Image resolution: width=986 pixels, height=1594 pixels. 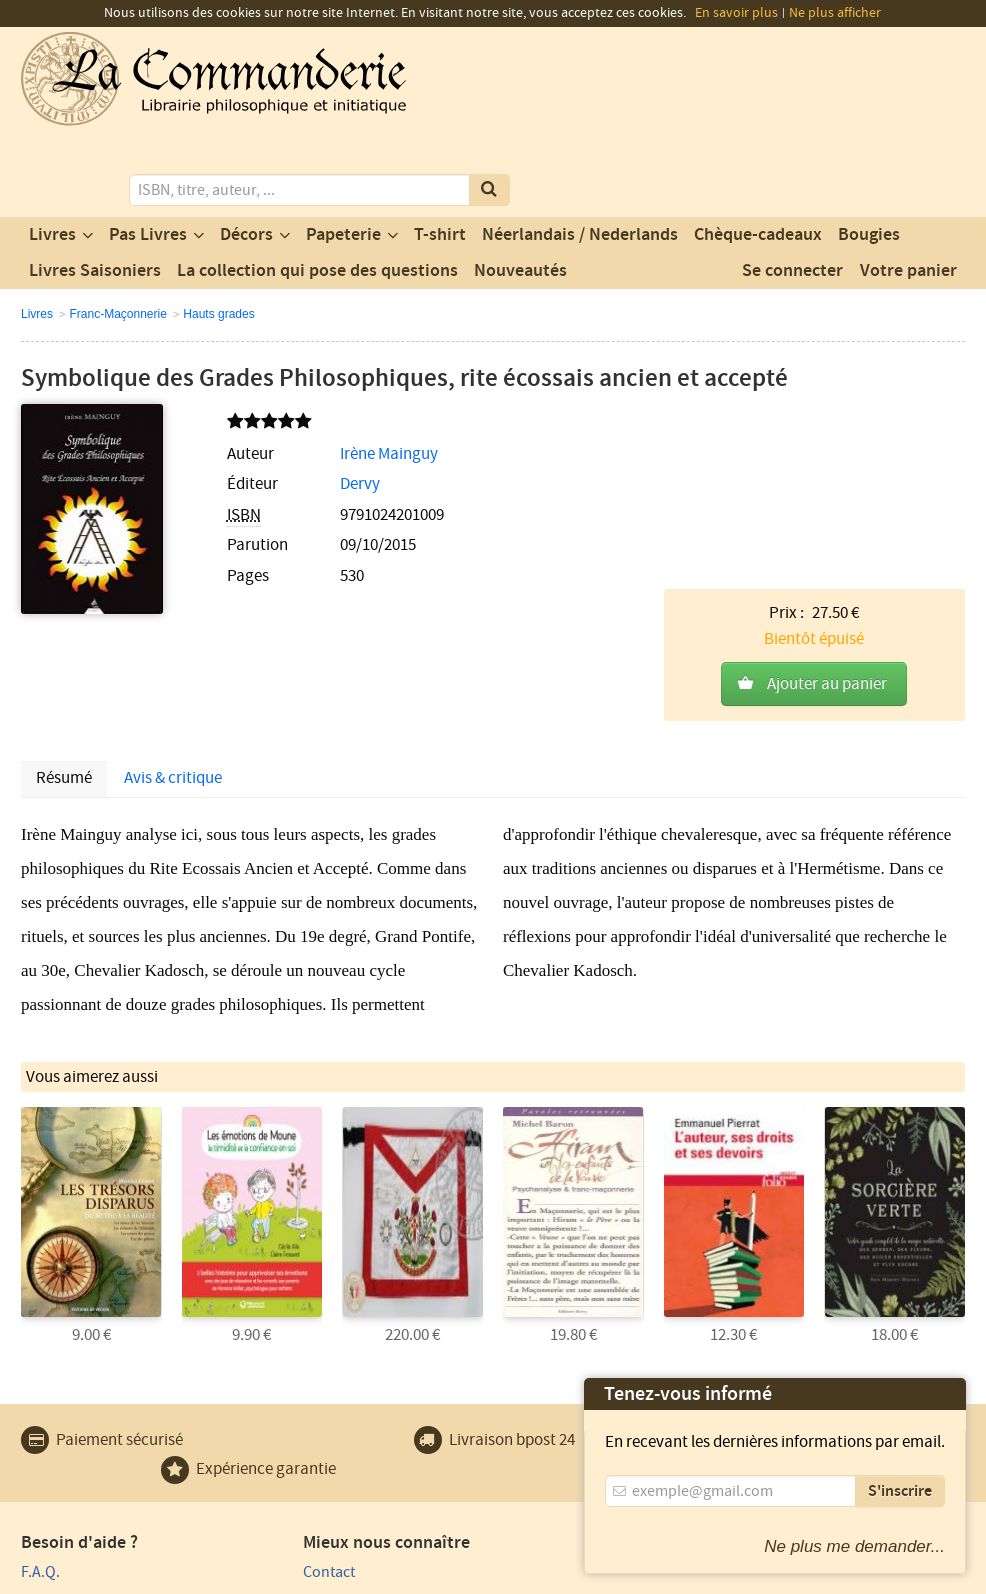 What do you see at coordinates (40, 1381) in the screenshot?
I see `F.A.Q.` at bounding box center [40, 1381].